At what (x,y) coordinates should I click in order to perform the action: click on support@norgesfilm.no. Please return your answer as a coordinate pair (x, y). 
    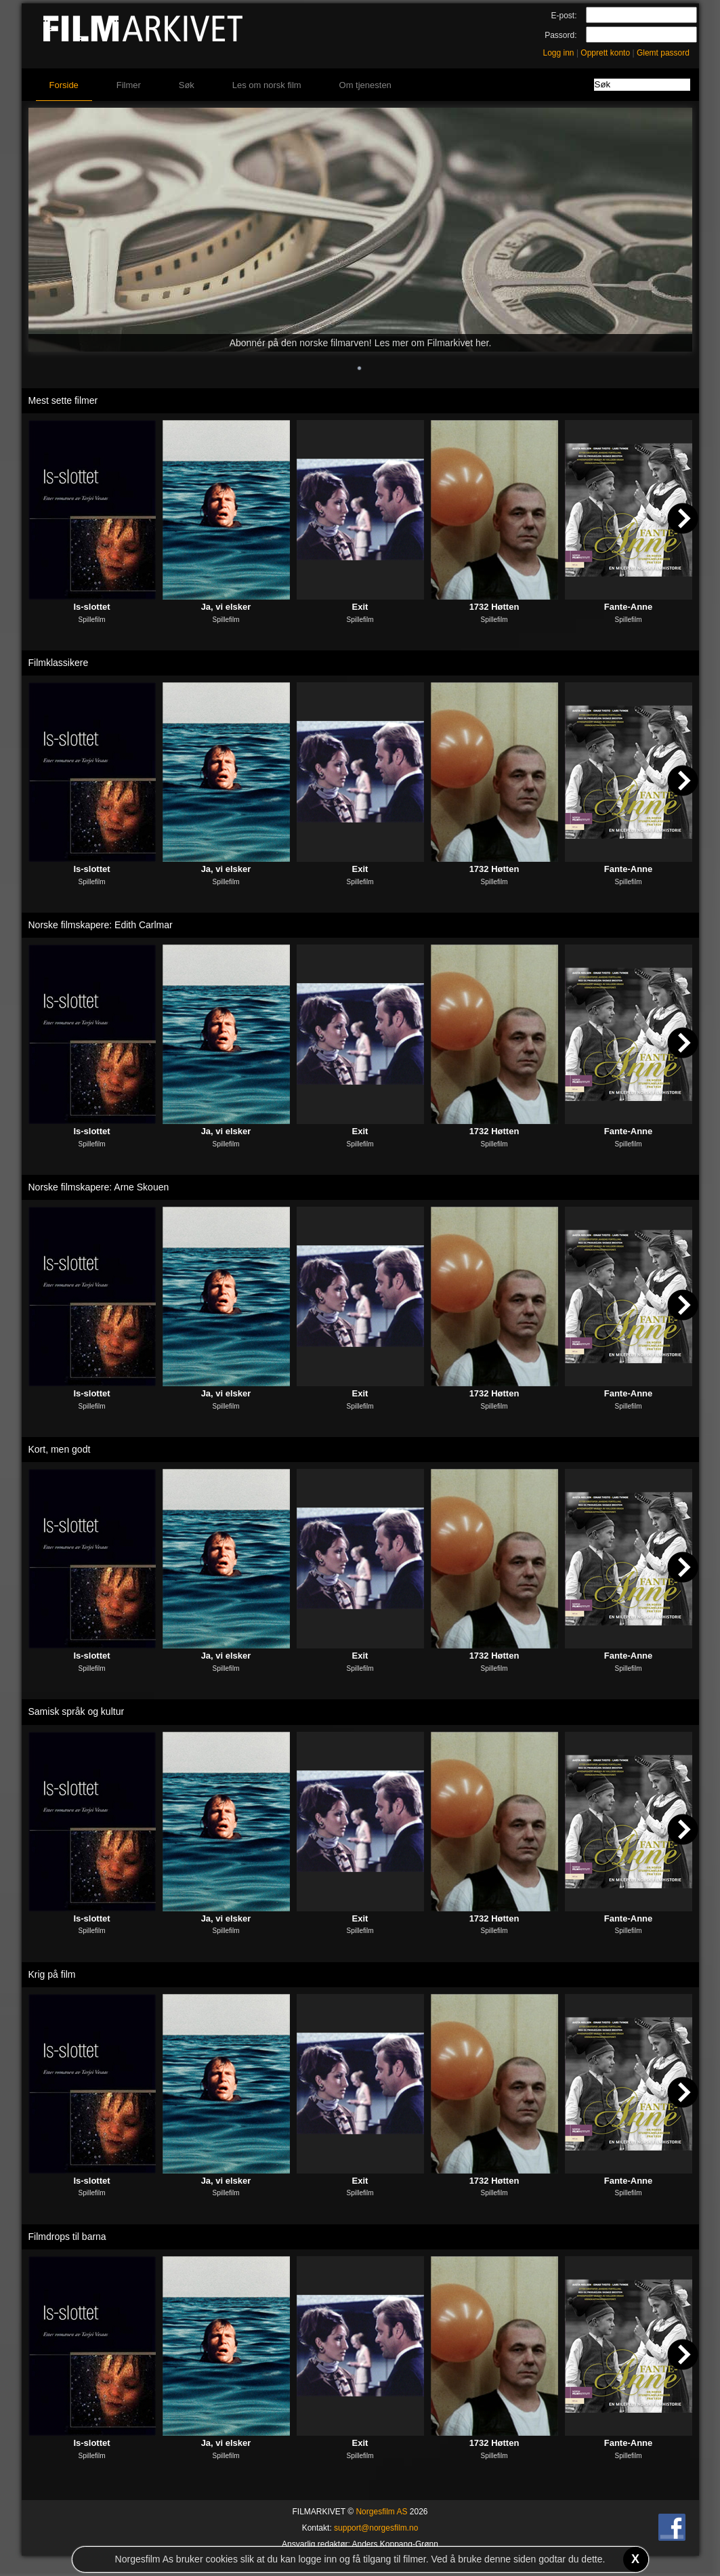
    Looking at the image, I should click on (376, 2528).